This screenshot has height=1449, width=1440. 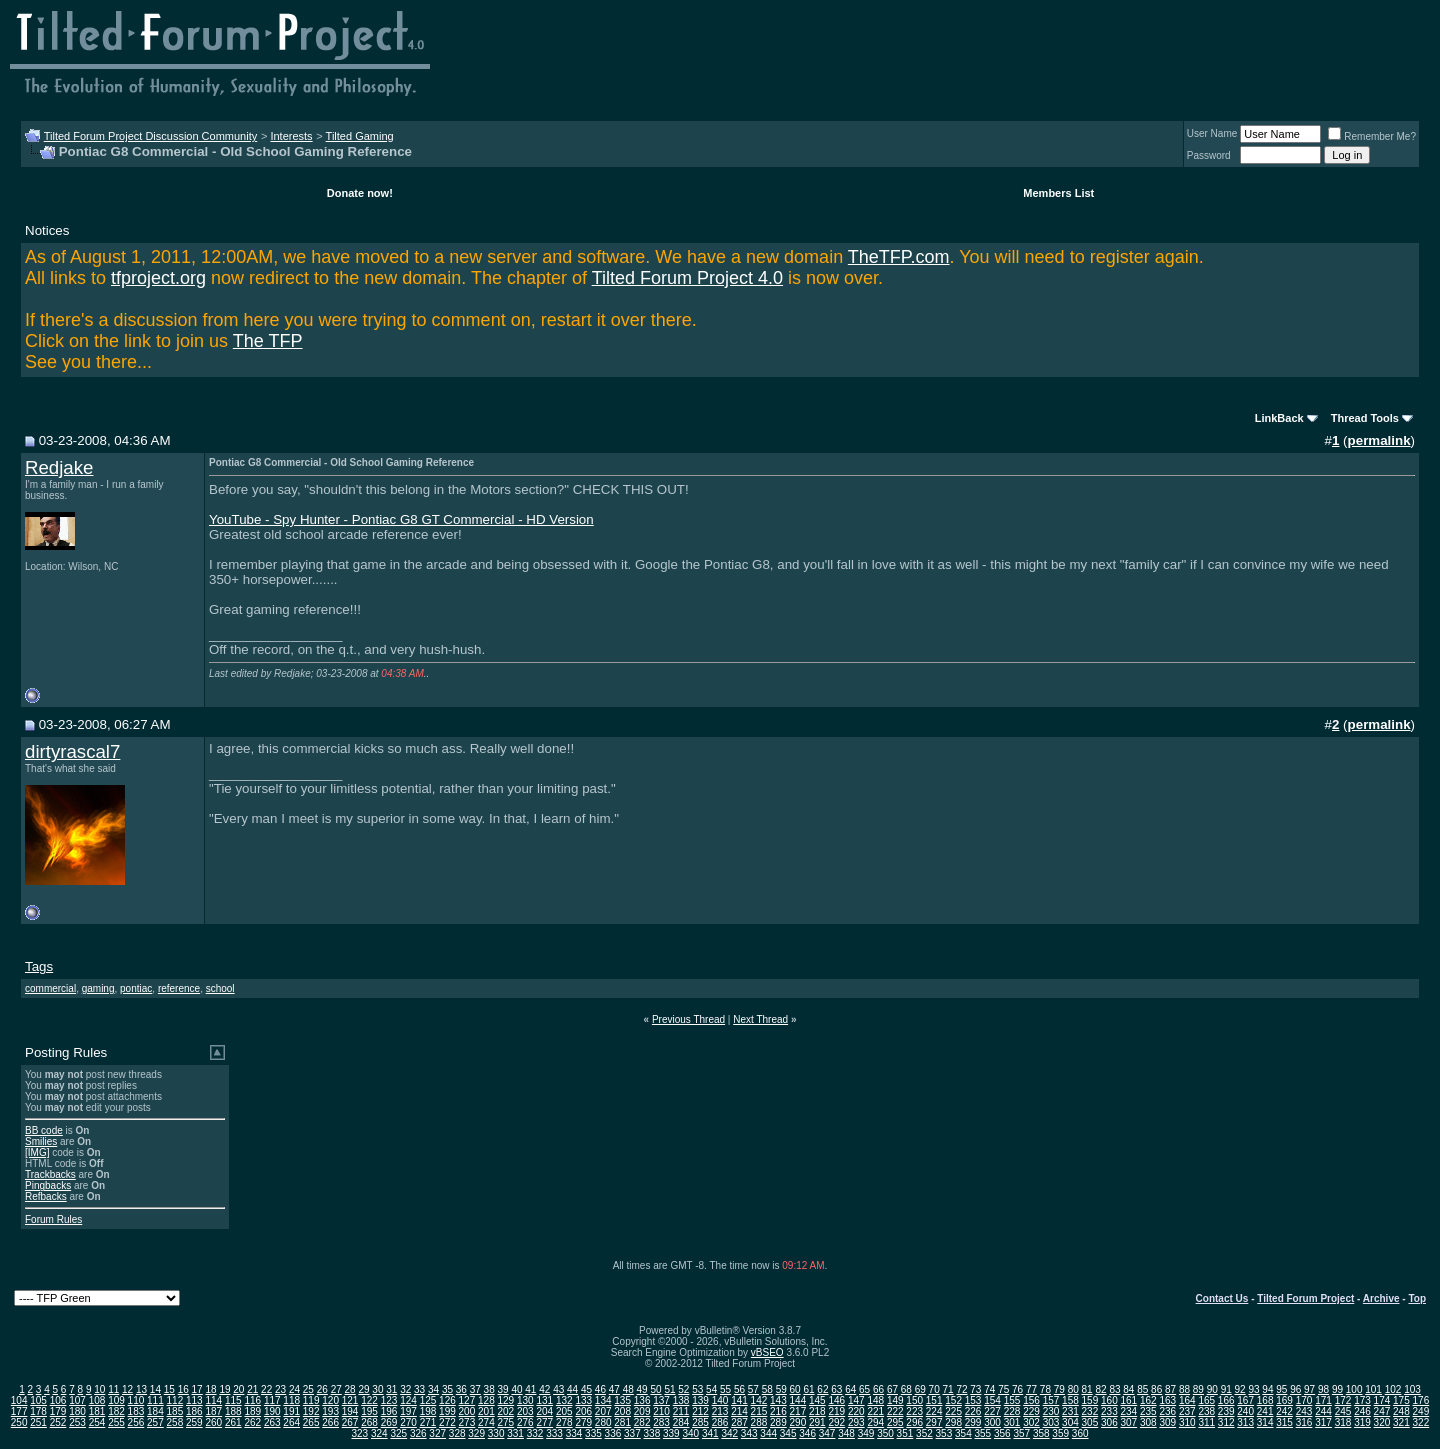 I want to click on 212, so click(x=700, y=1411).